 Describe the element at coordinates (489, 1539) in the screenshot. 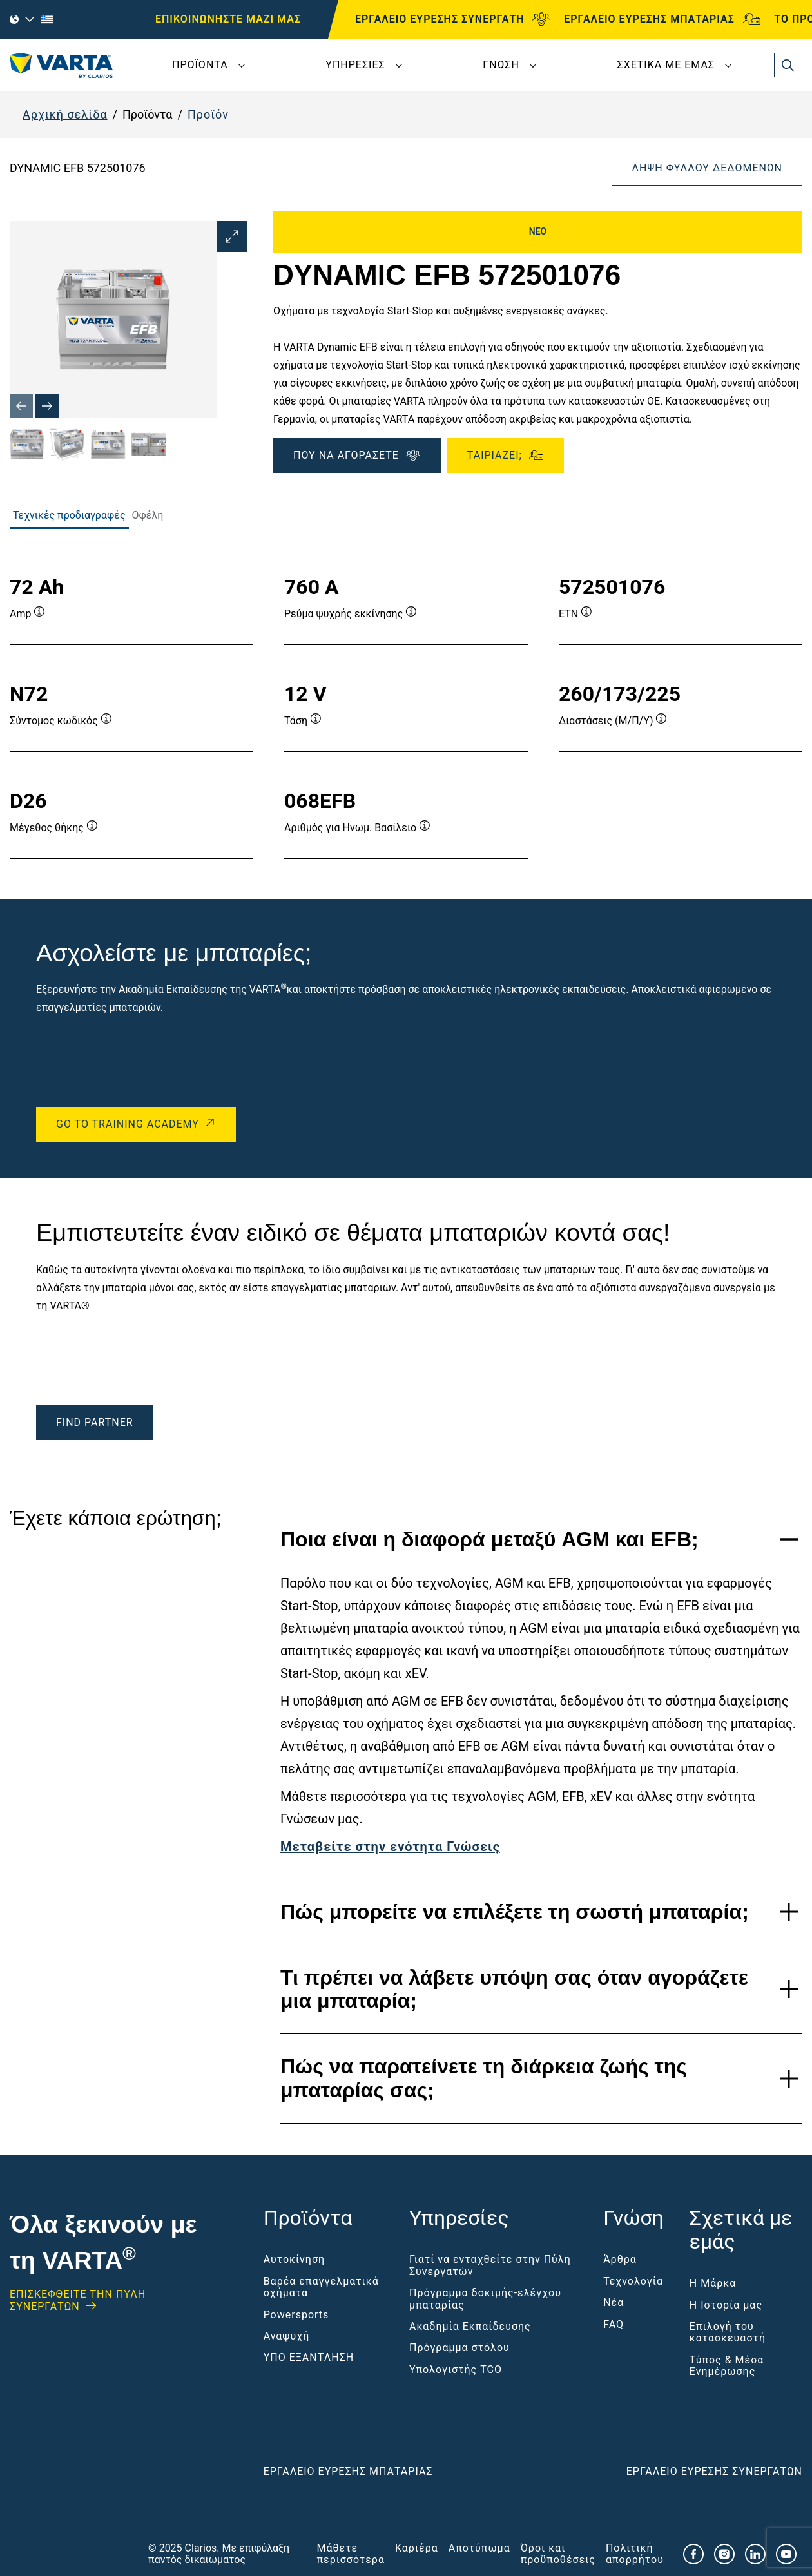

I see `Ποια είναι η διαφορά μεταξύ AGM και EFB;` at that location.